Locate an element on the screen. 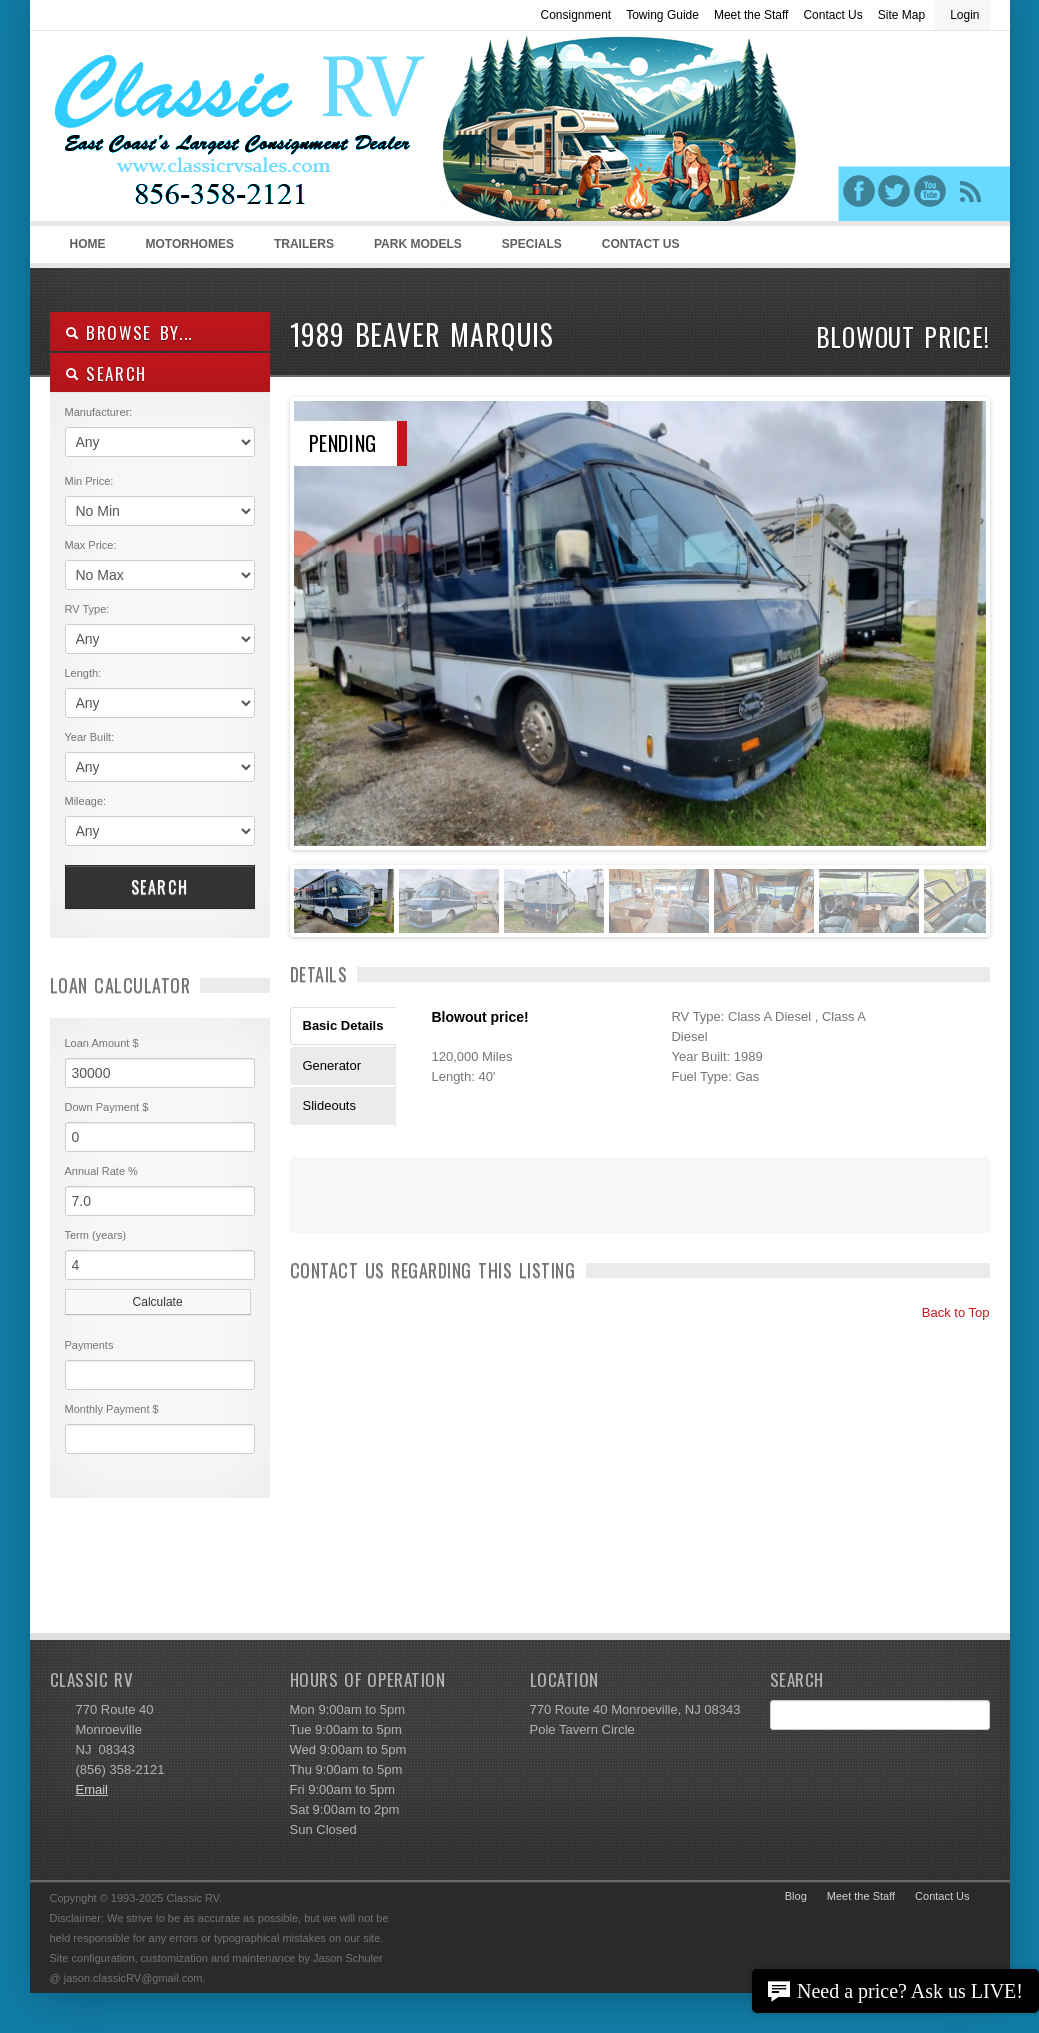  Payments is located at coordinates (89, 1345).